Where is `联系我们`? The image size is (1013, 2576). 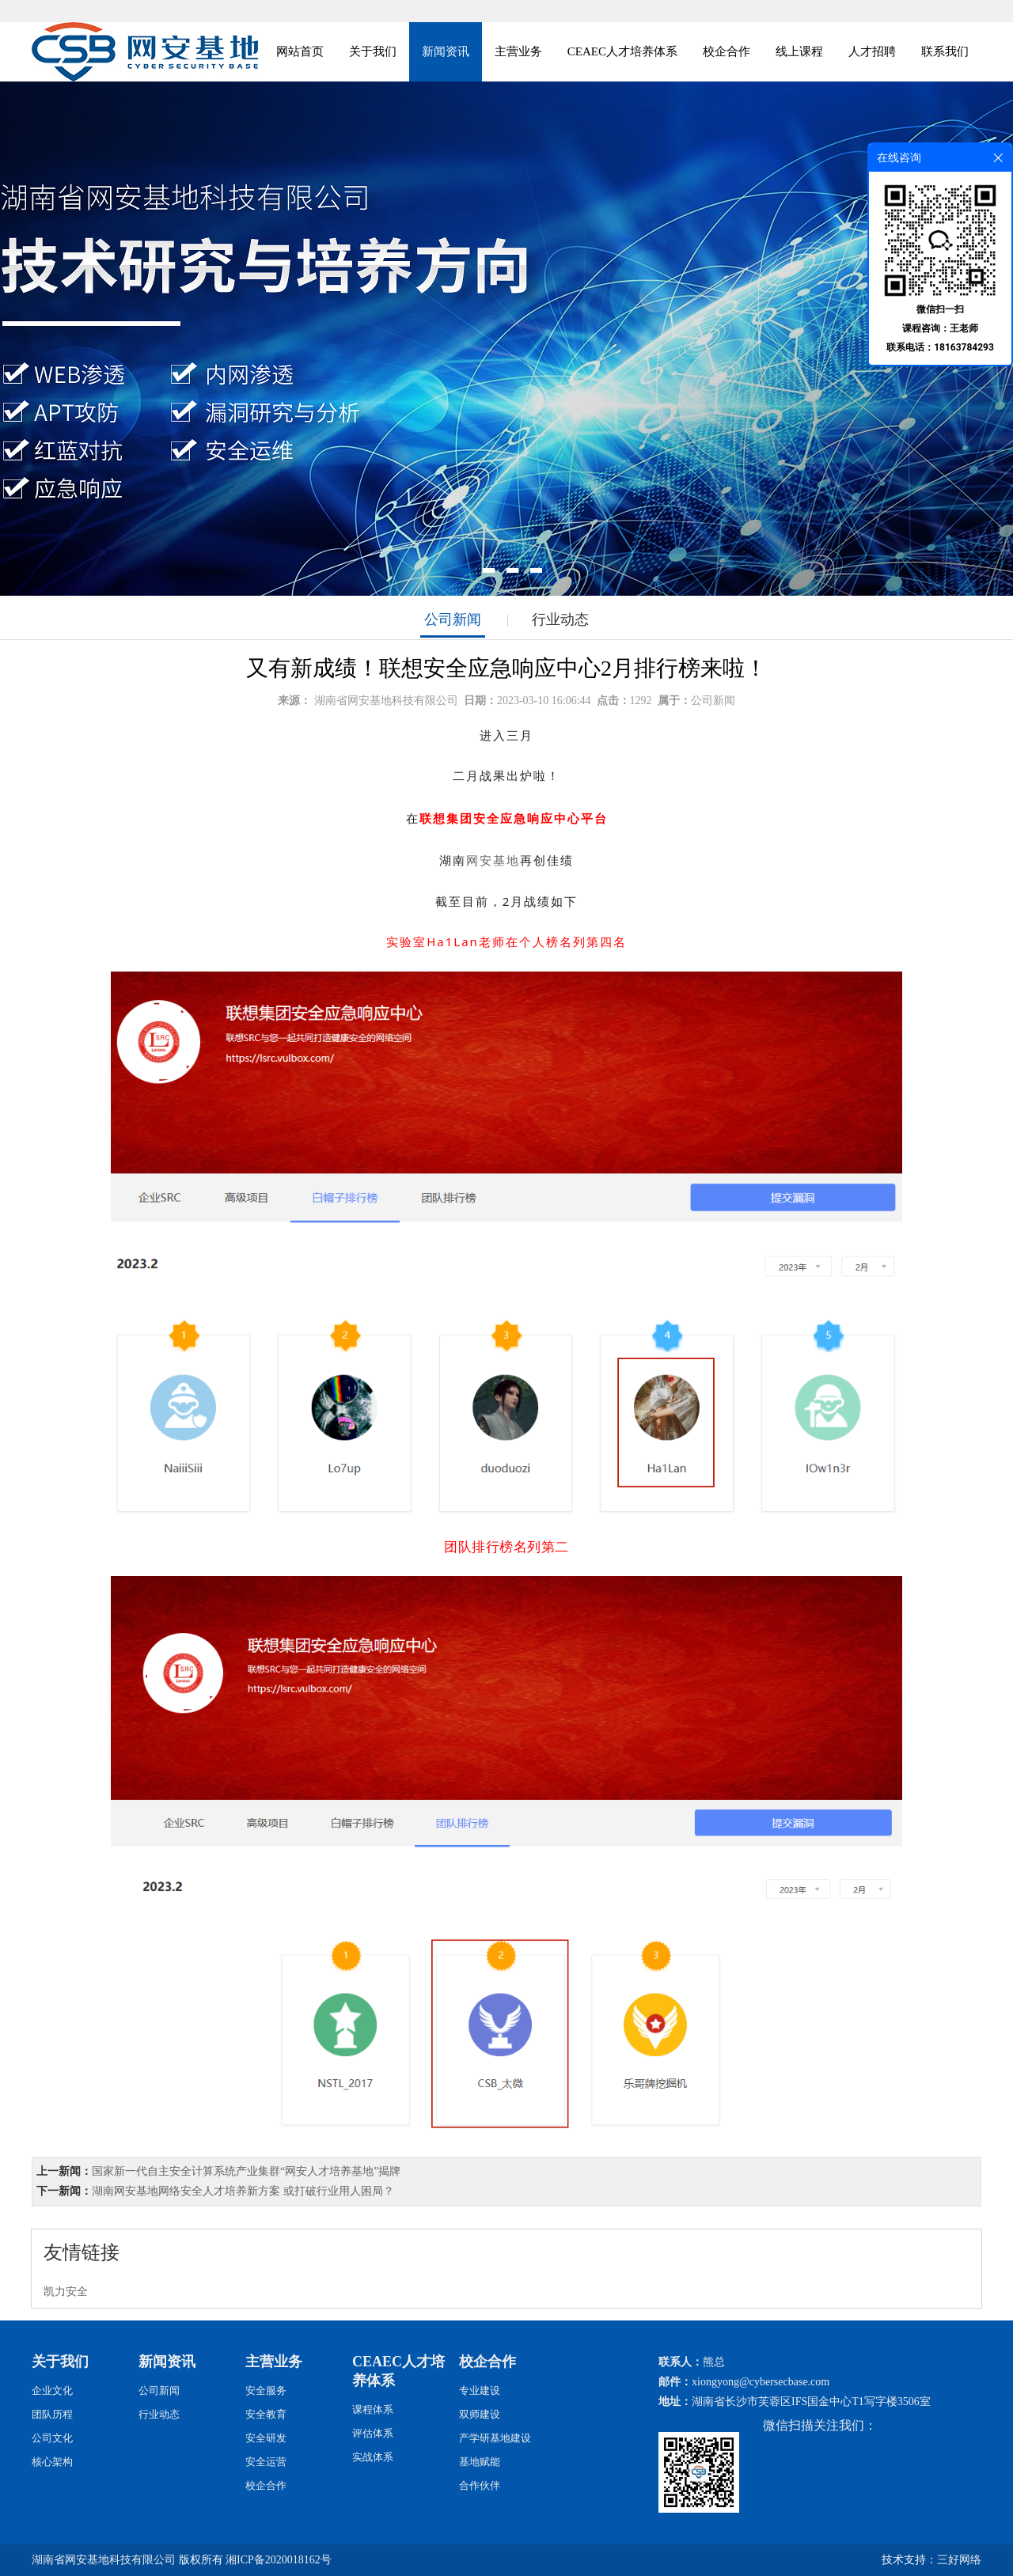 联系我们 is located at coordinates (945, 51).